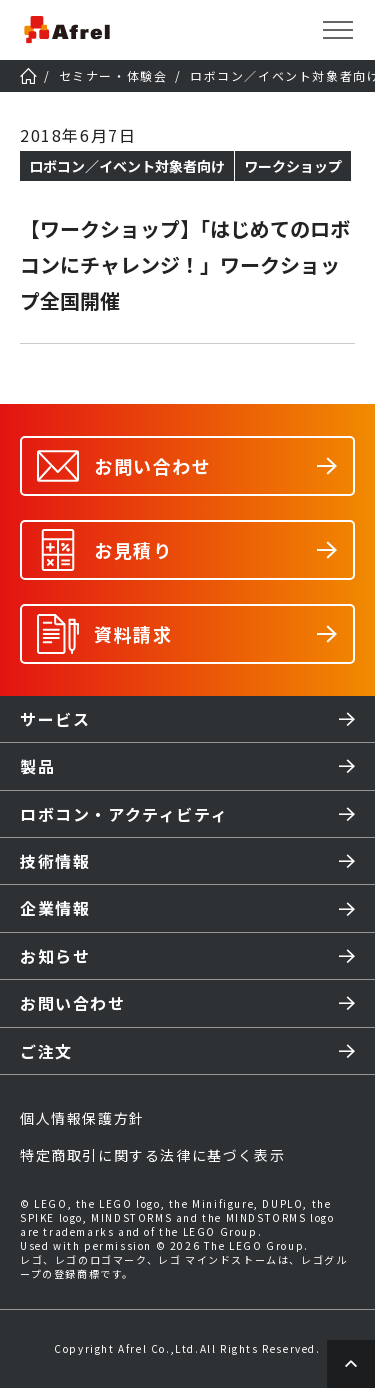 The width and height of the screenshot is (375, 1388). I want to click on ご注文, so click(46, 1051).